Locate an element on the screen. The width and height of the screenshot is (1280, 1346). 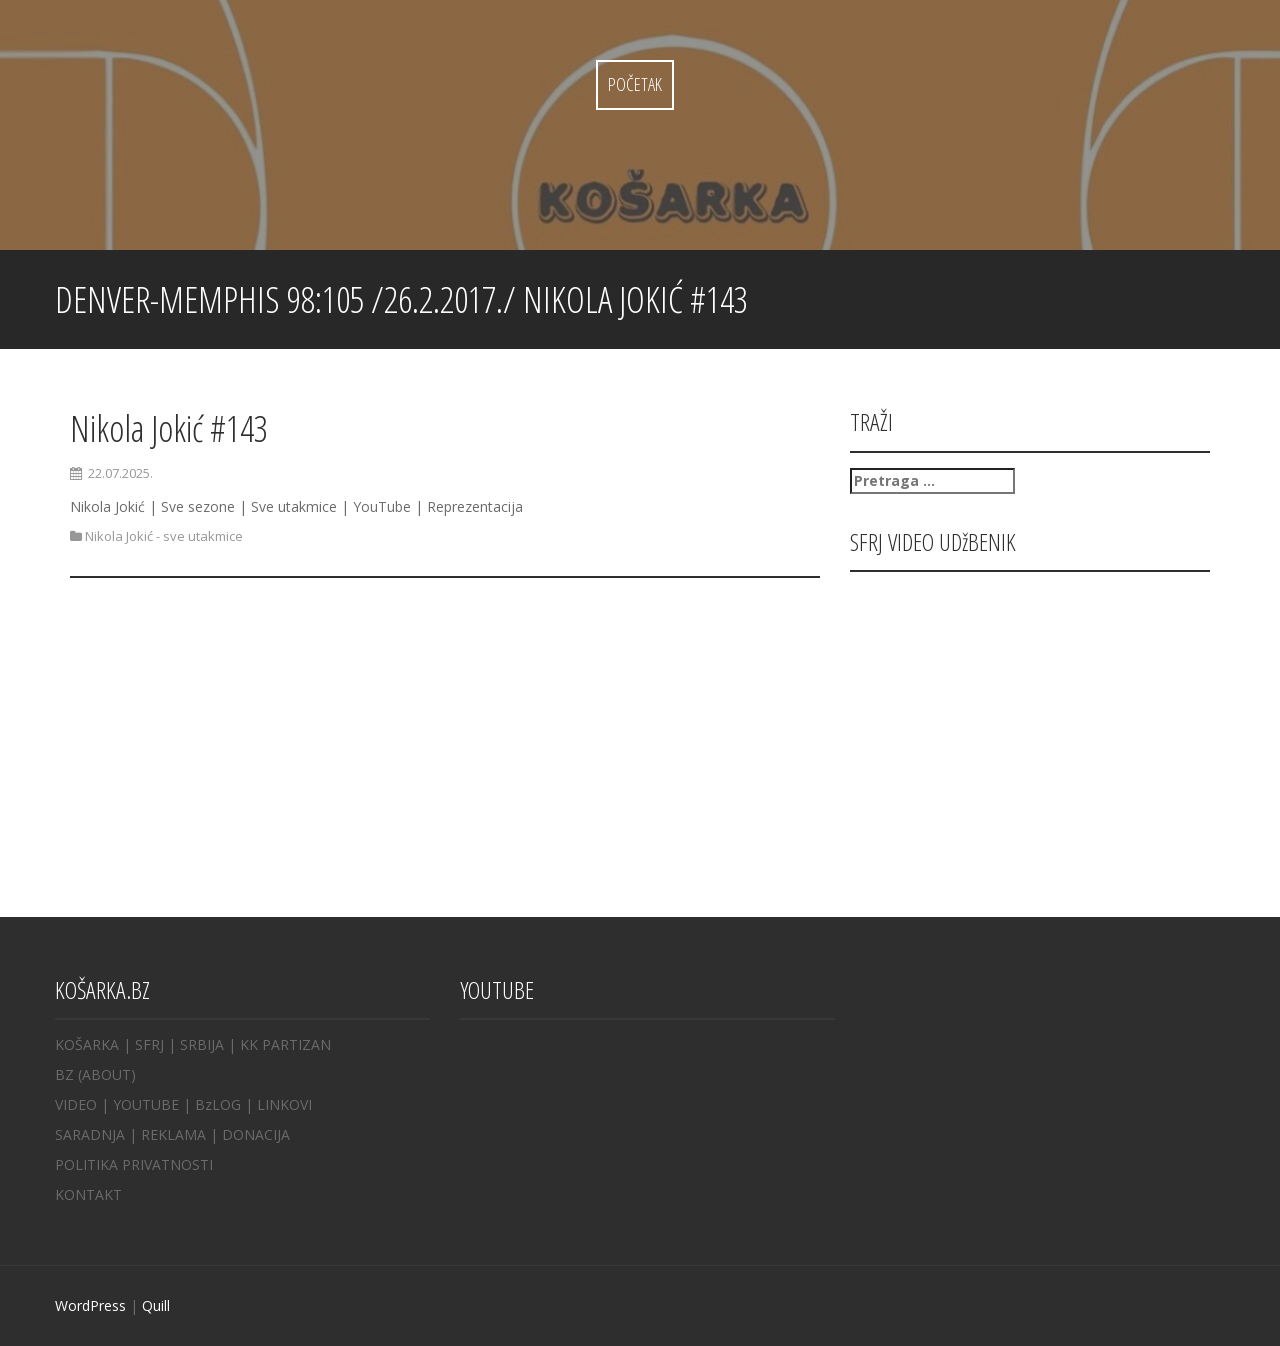
KONTAKT is located at coordinates (88, 1194).